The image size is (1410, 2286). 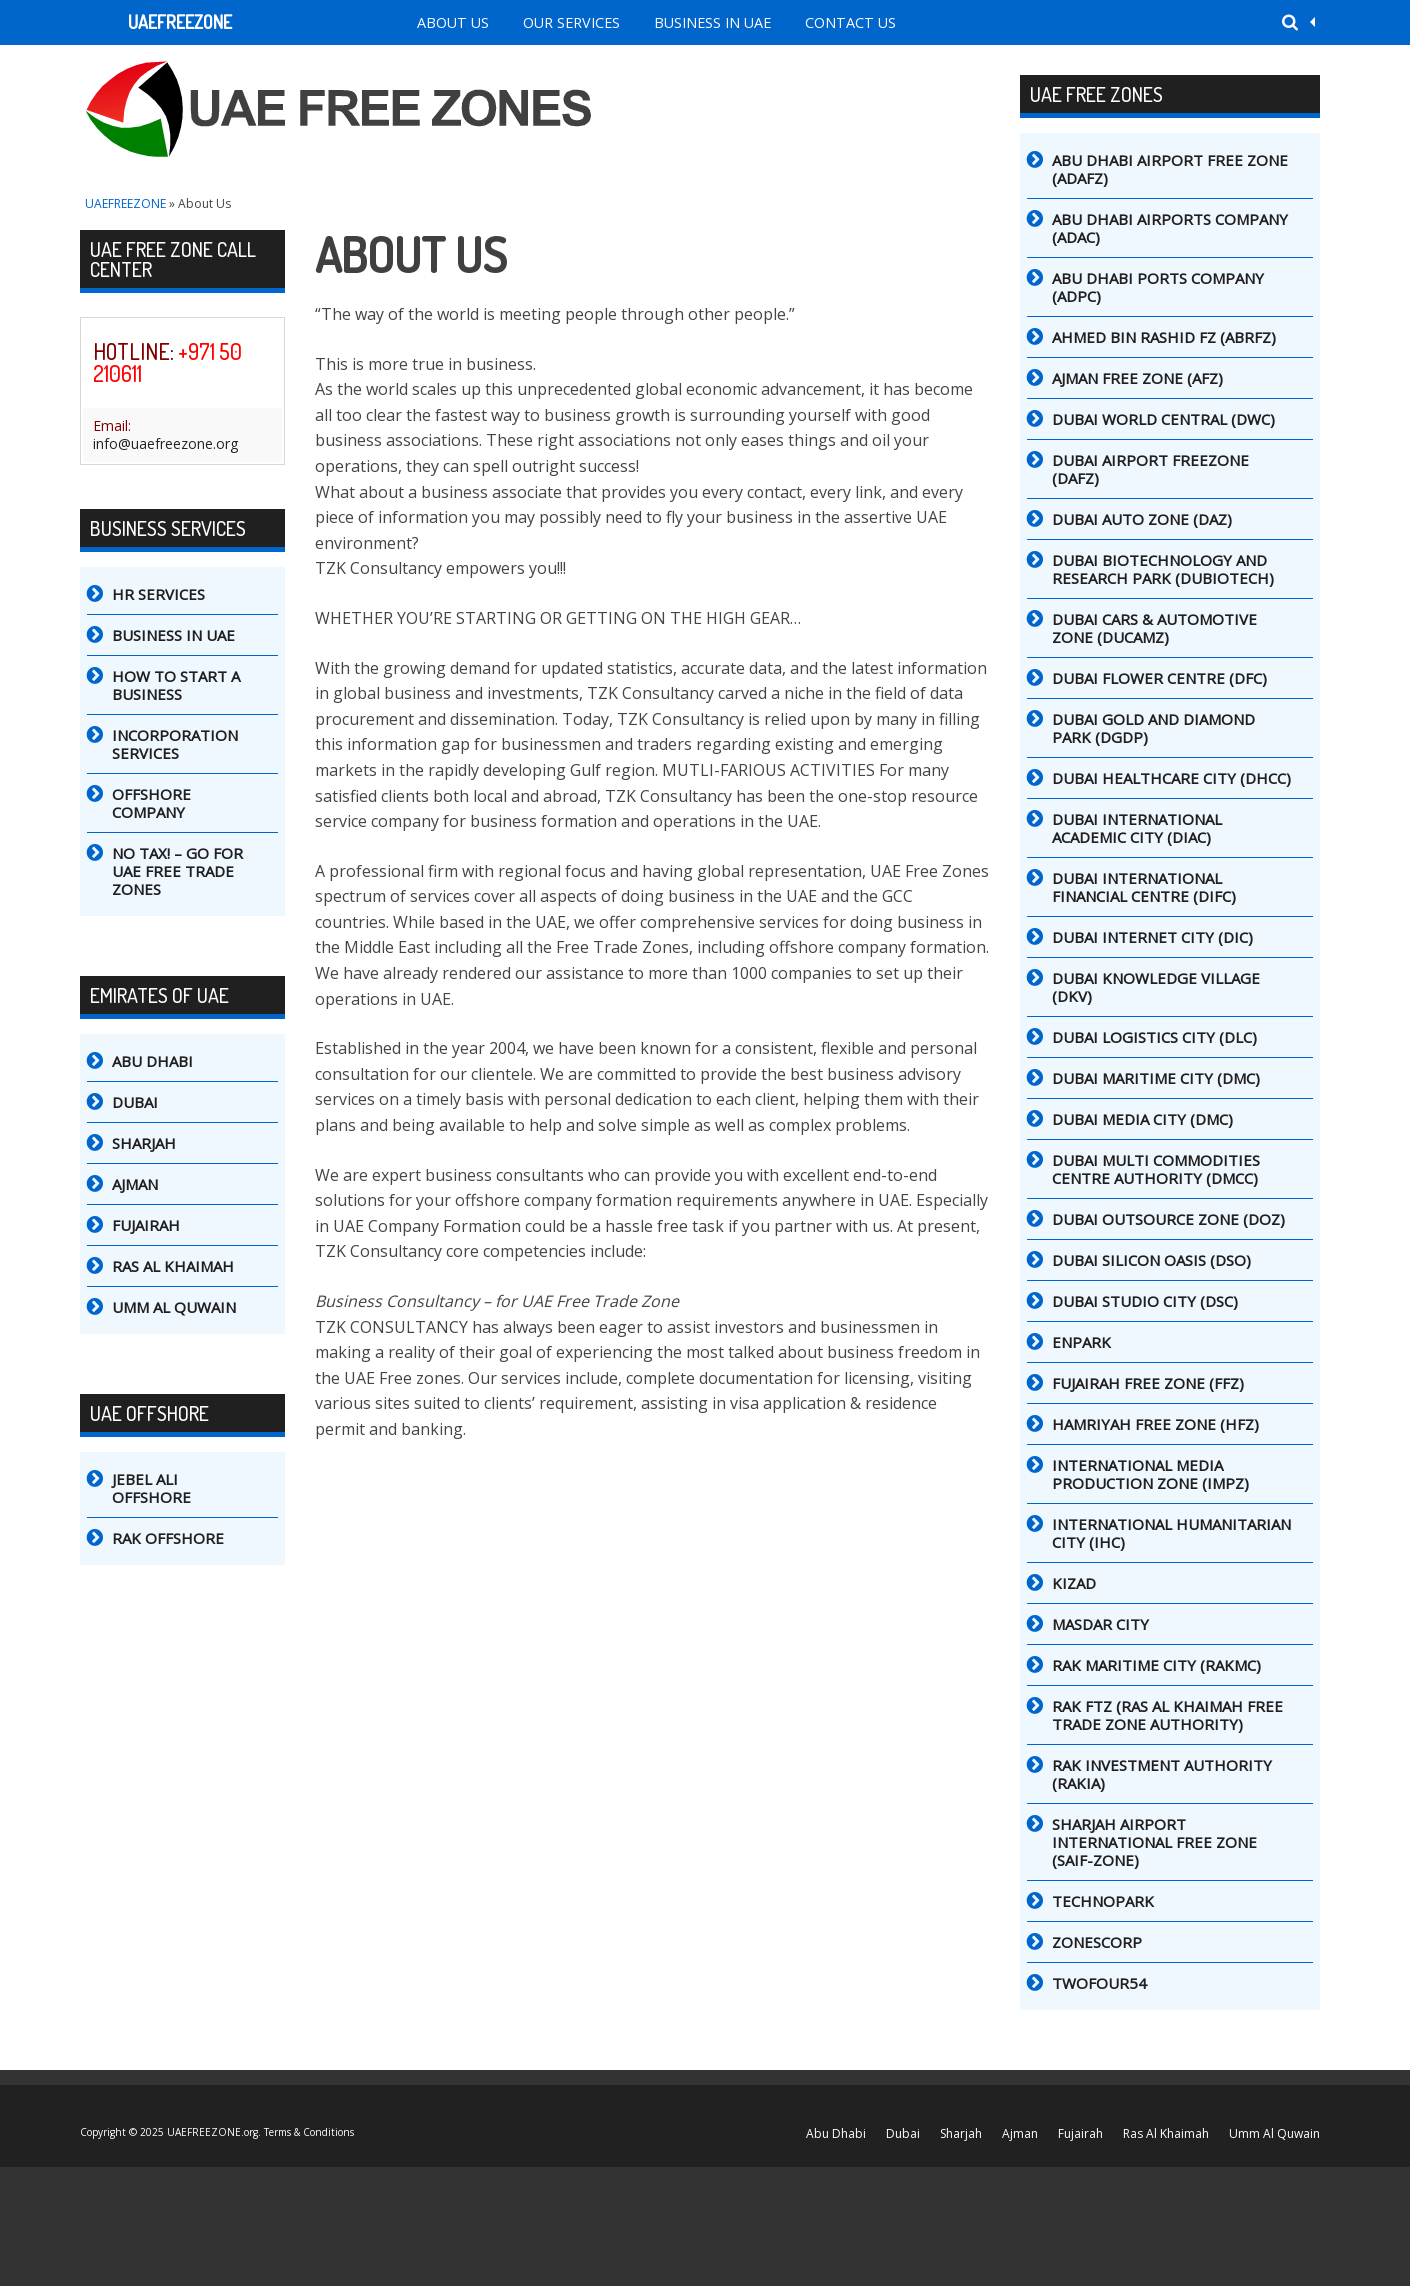 I want to click on Ajman Free Zone (AFZ), so click(x=1137, y=378).